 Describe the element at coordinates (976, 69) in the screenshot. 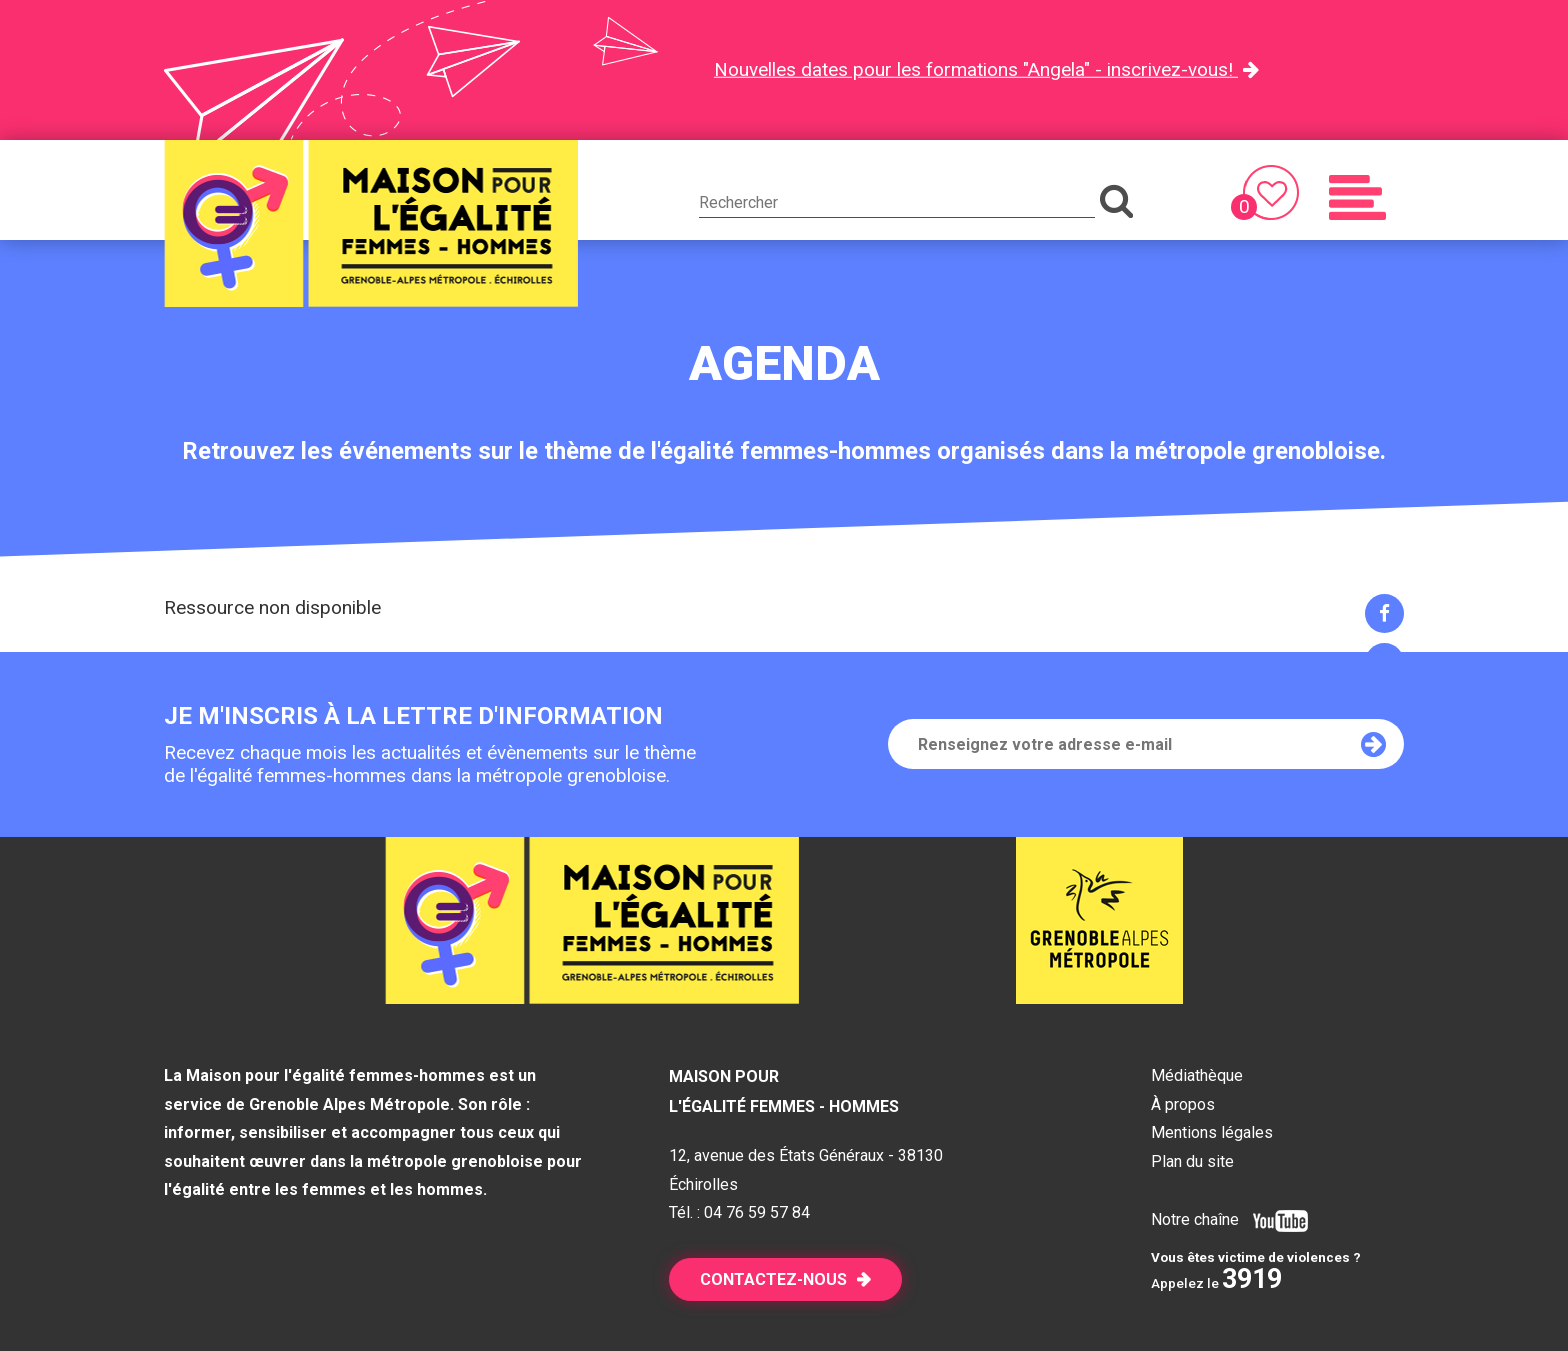

I see `Nouvelles dates pour les formations "Angela" - inscrivez-vous!` at that location.